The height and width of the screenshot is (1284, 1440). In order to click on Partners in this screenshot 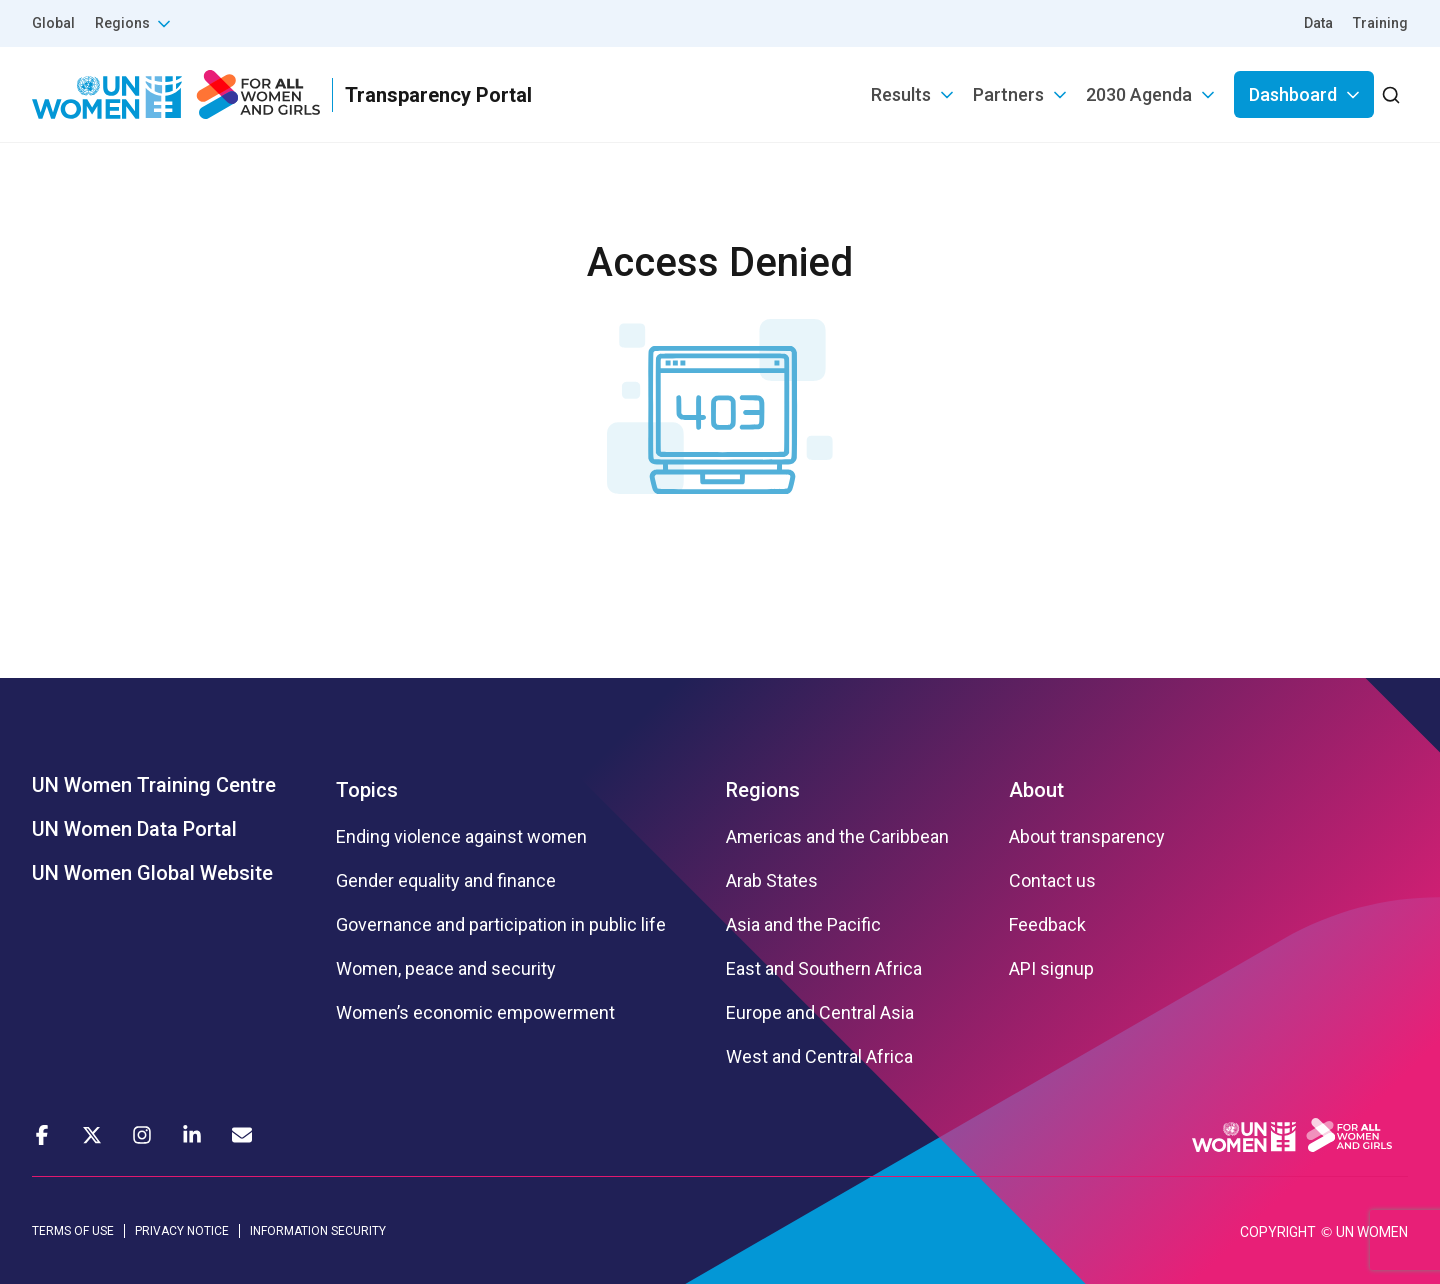, I will do `click(1008, 94)`.